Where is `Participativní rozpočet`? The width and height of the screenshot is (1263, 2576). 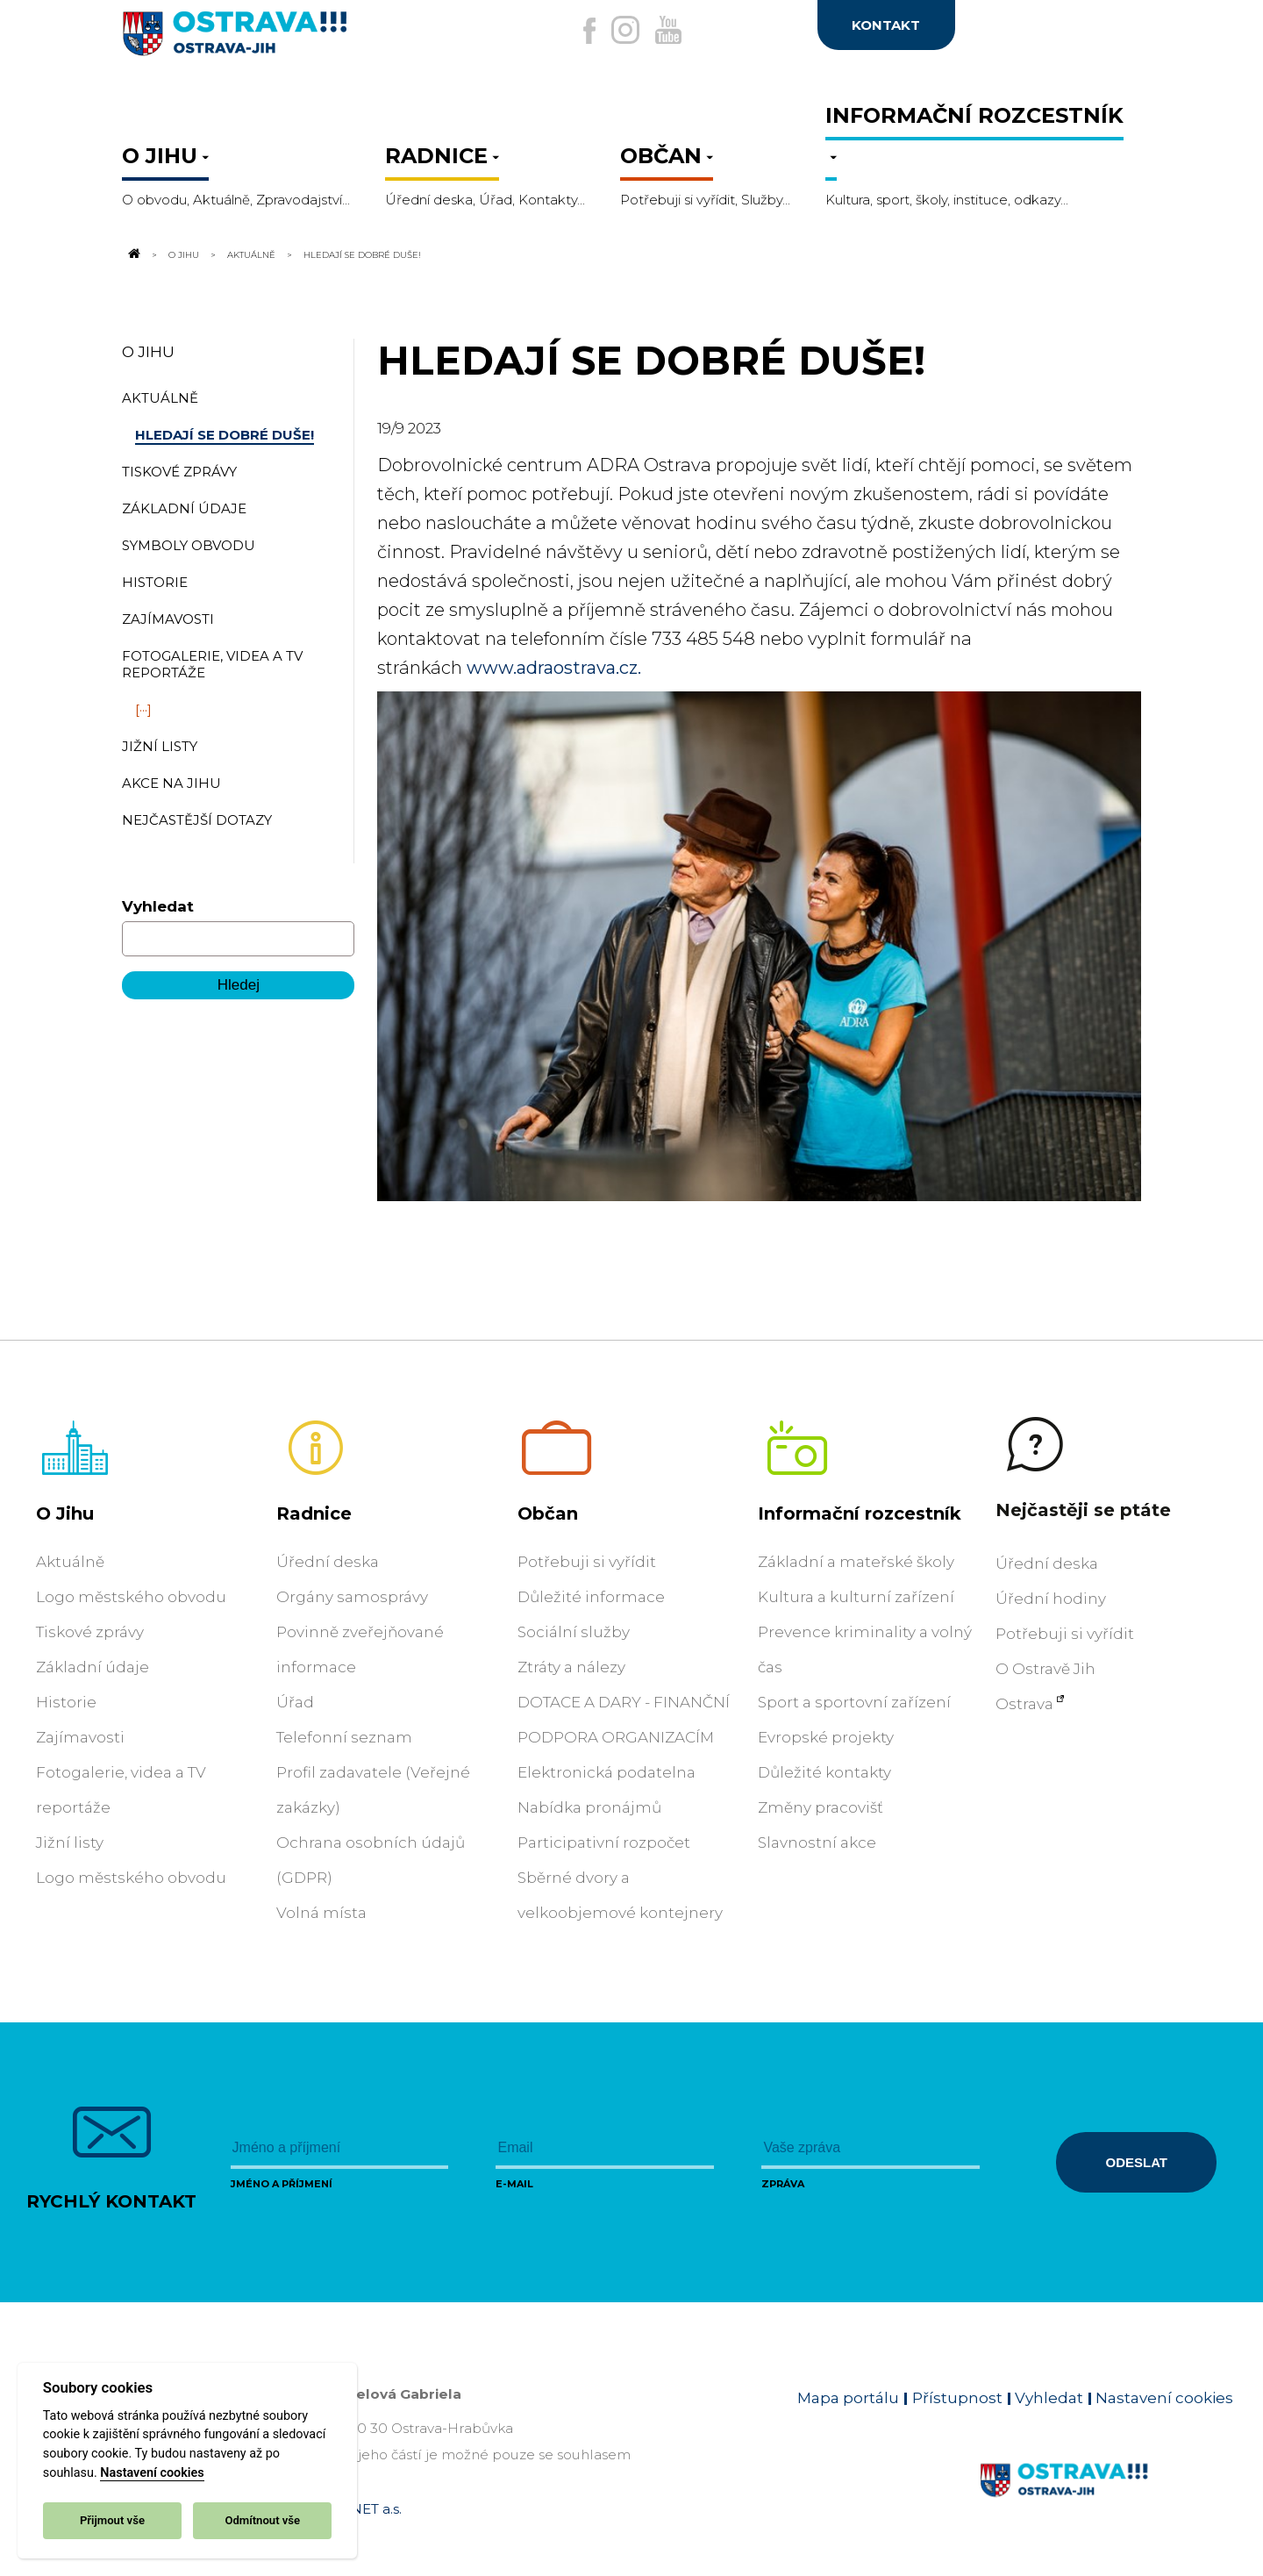 Participativní rozpočet is located at coordinates (603, 1842).